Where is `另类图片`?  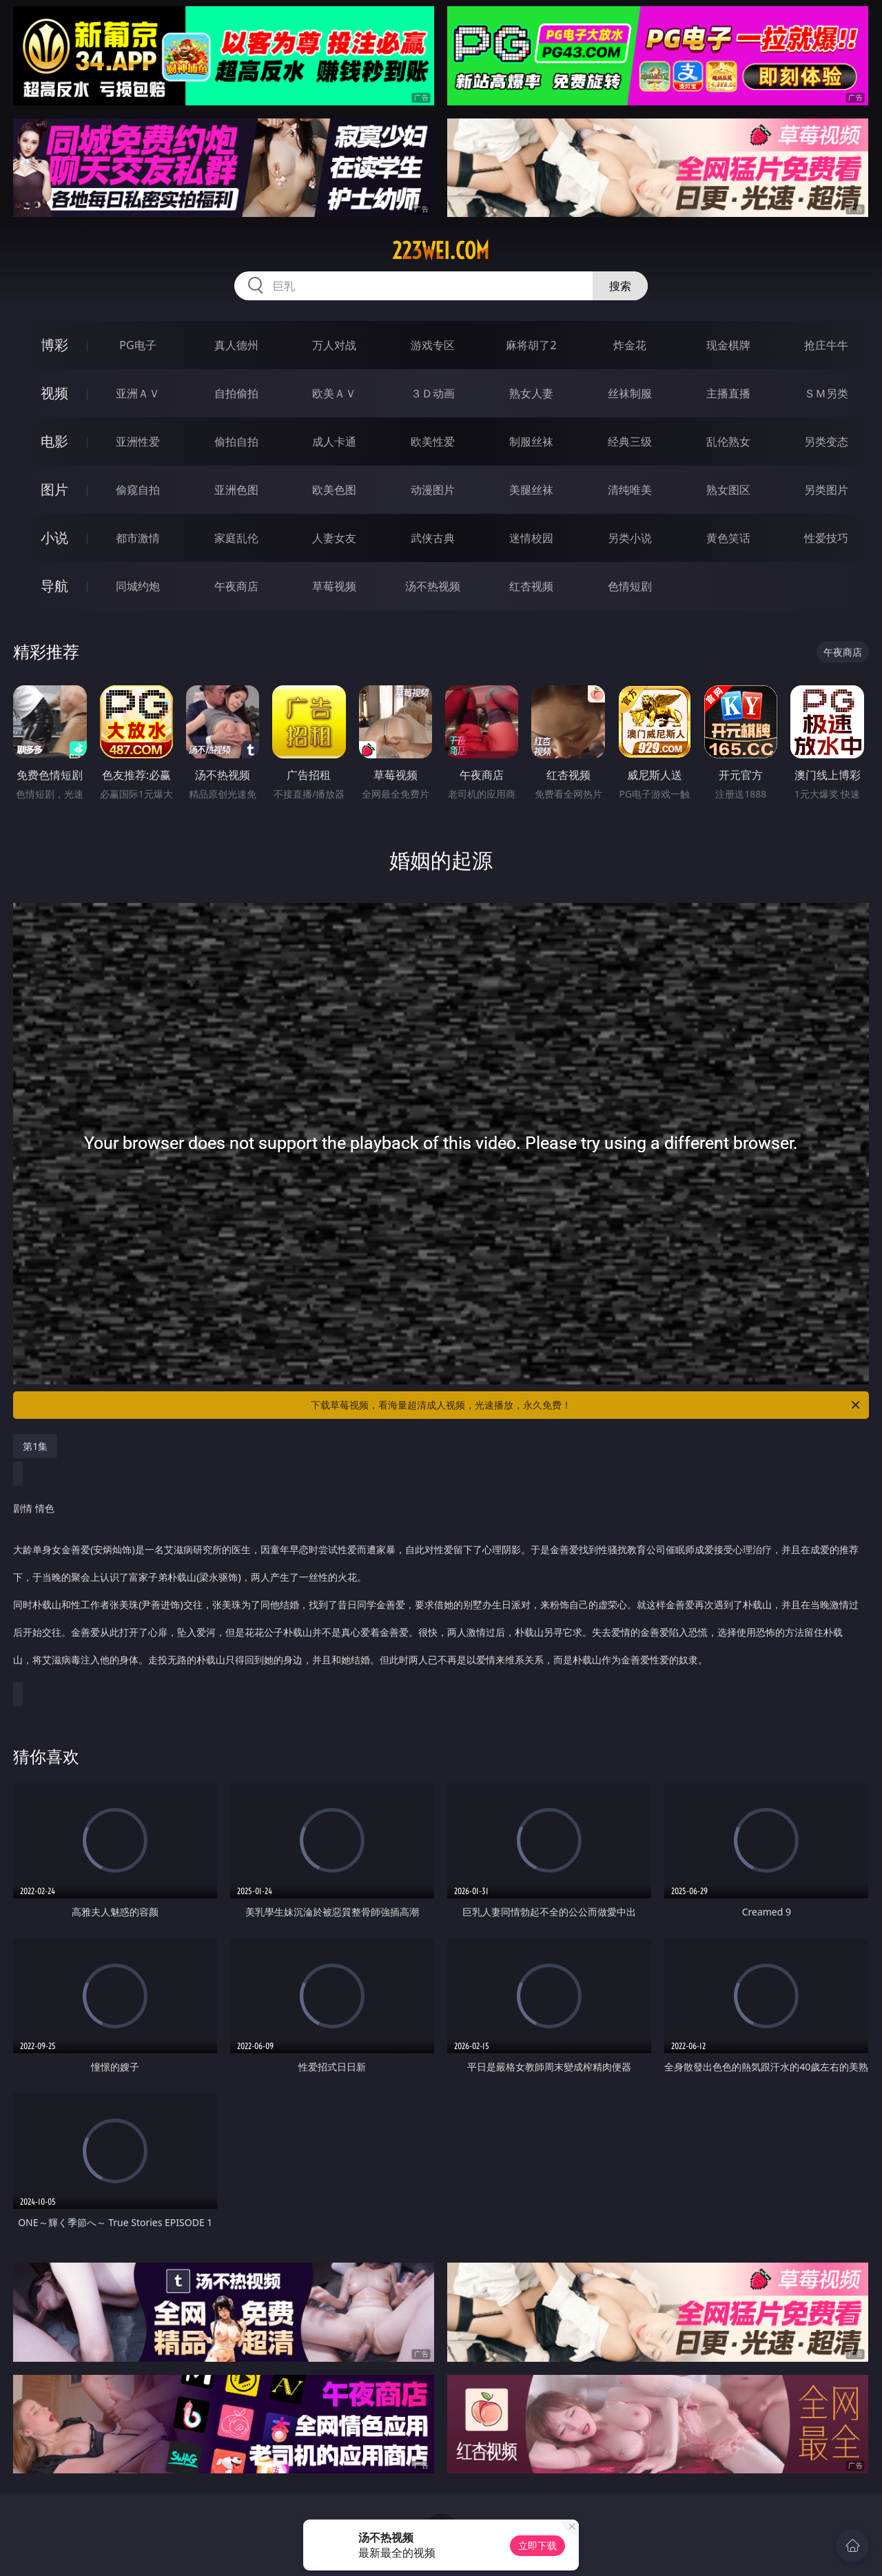
另类图片 is located at coordinates (826, 489).